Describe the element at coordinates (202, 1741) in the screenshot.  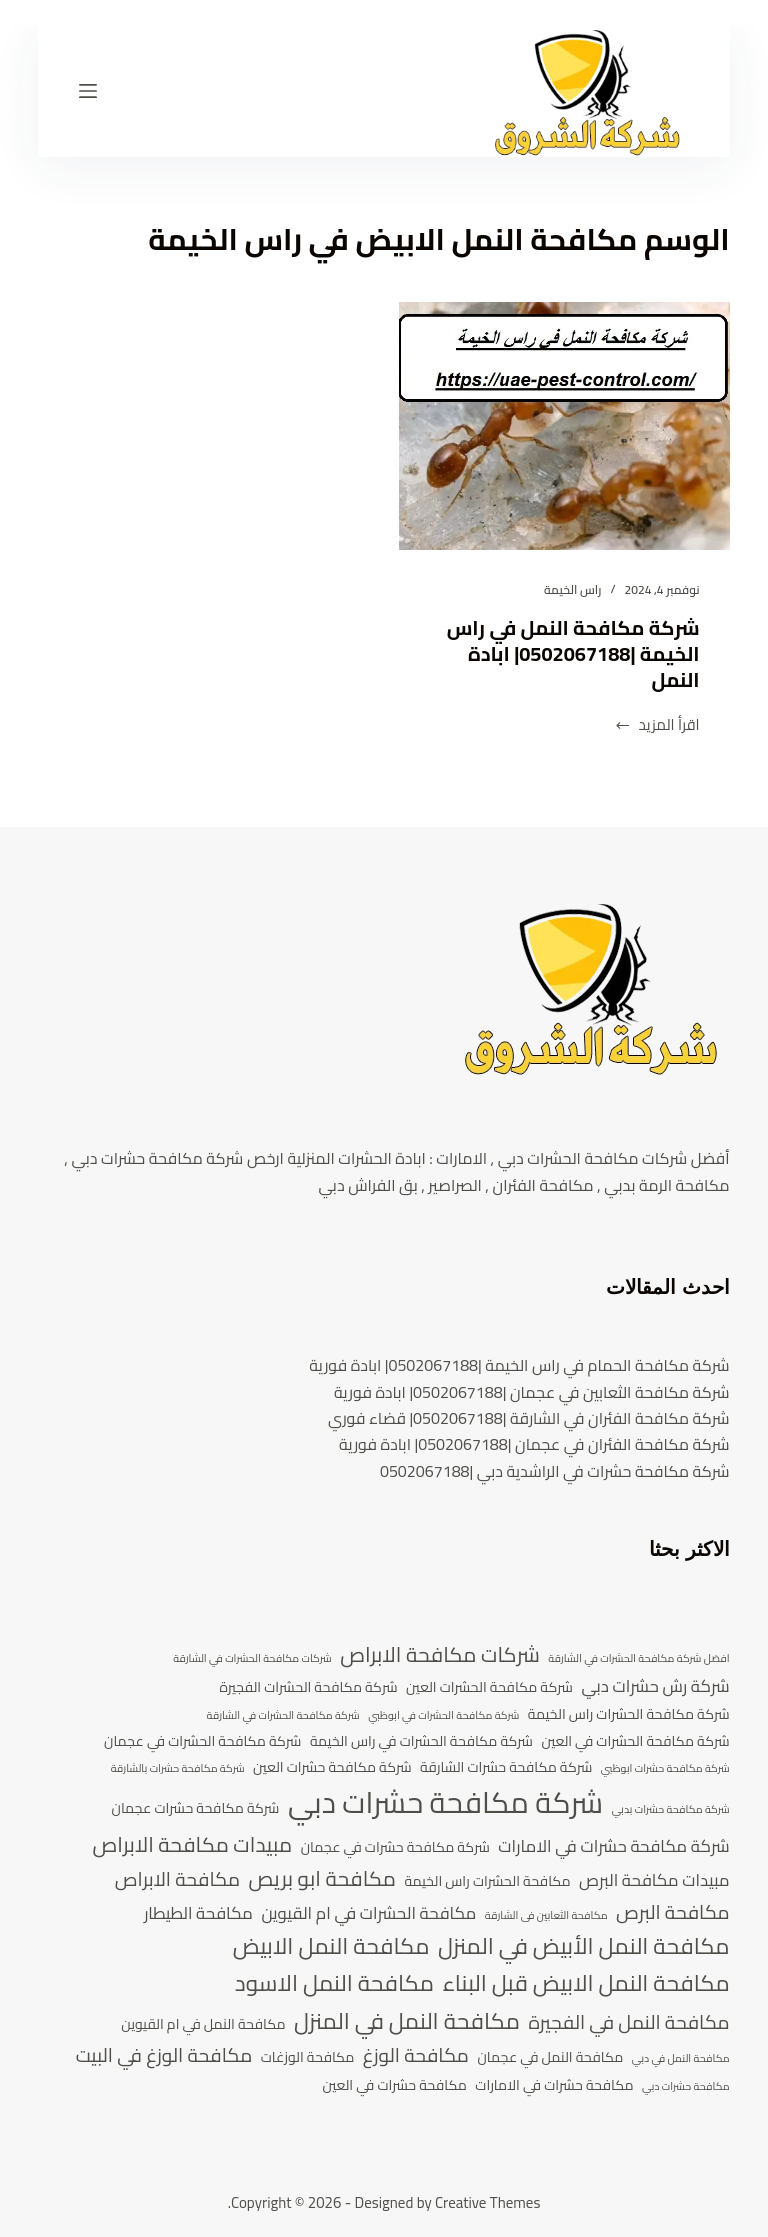
I see `شركة مكافحة الحشرات في عجمان [شركة مكافحة الحشرات في عجمان (4 عناصر)]` at that location.